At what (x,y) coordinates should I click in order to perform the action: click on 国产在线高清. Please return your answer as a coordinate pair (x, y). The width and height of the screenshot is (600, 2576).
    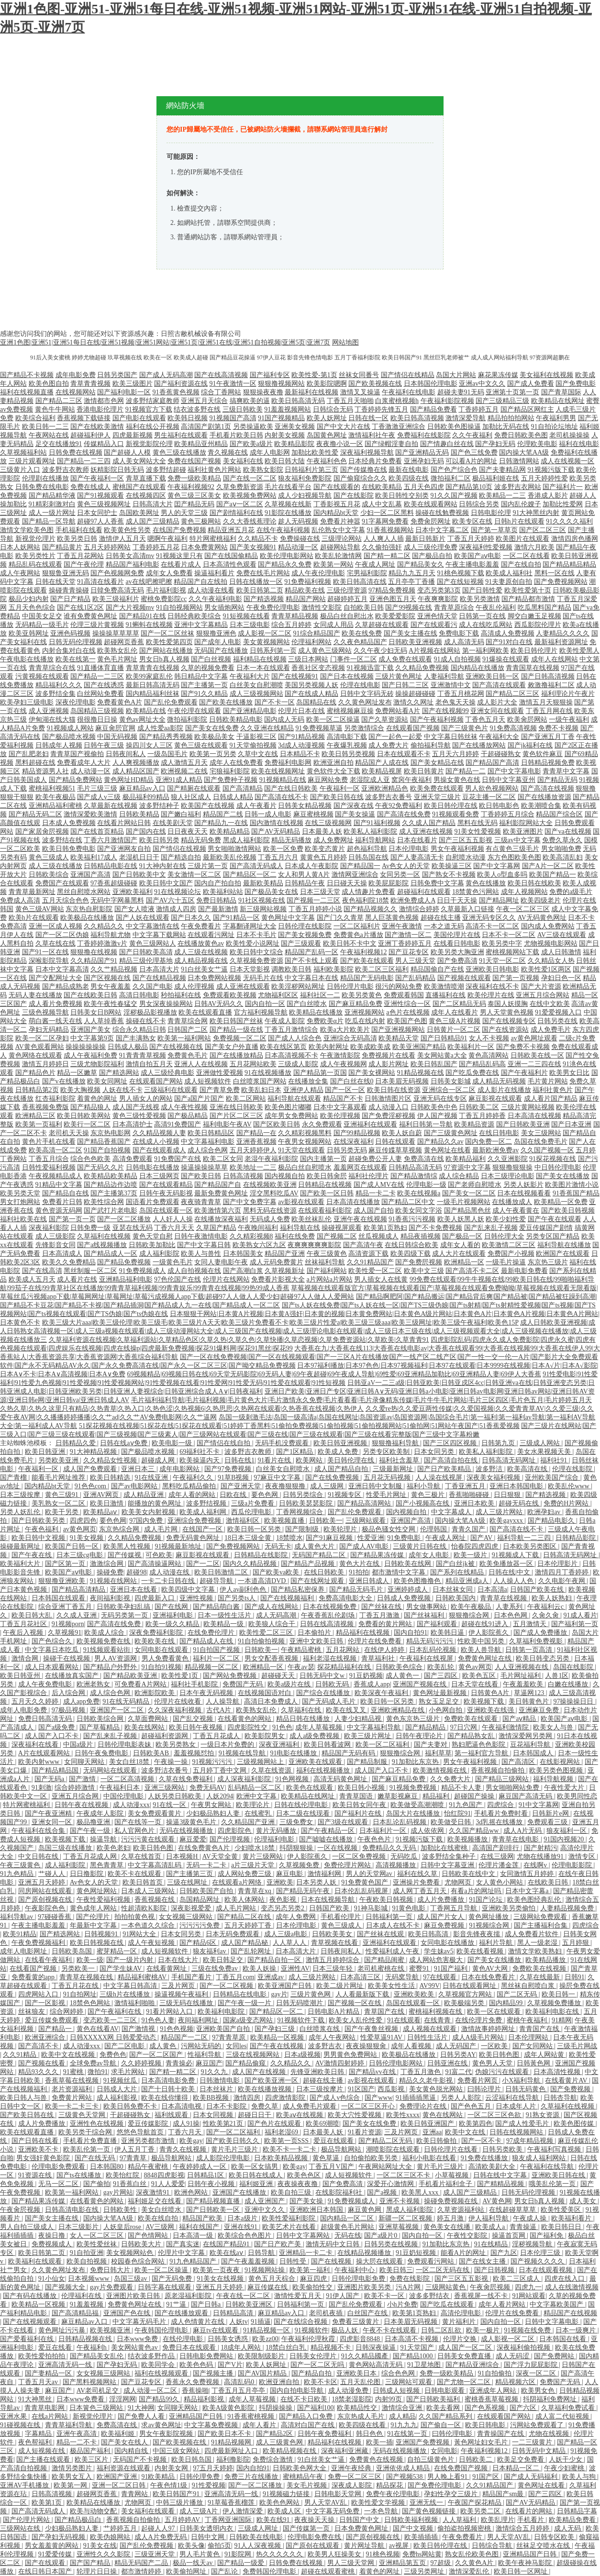
    Looking at the image, I should click on (42, 1270).